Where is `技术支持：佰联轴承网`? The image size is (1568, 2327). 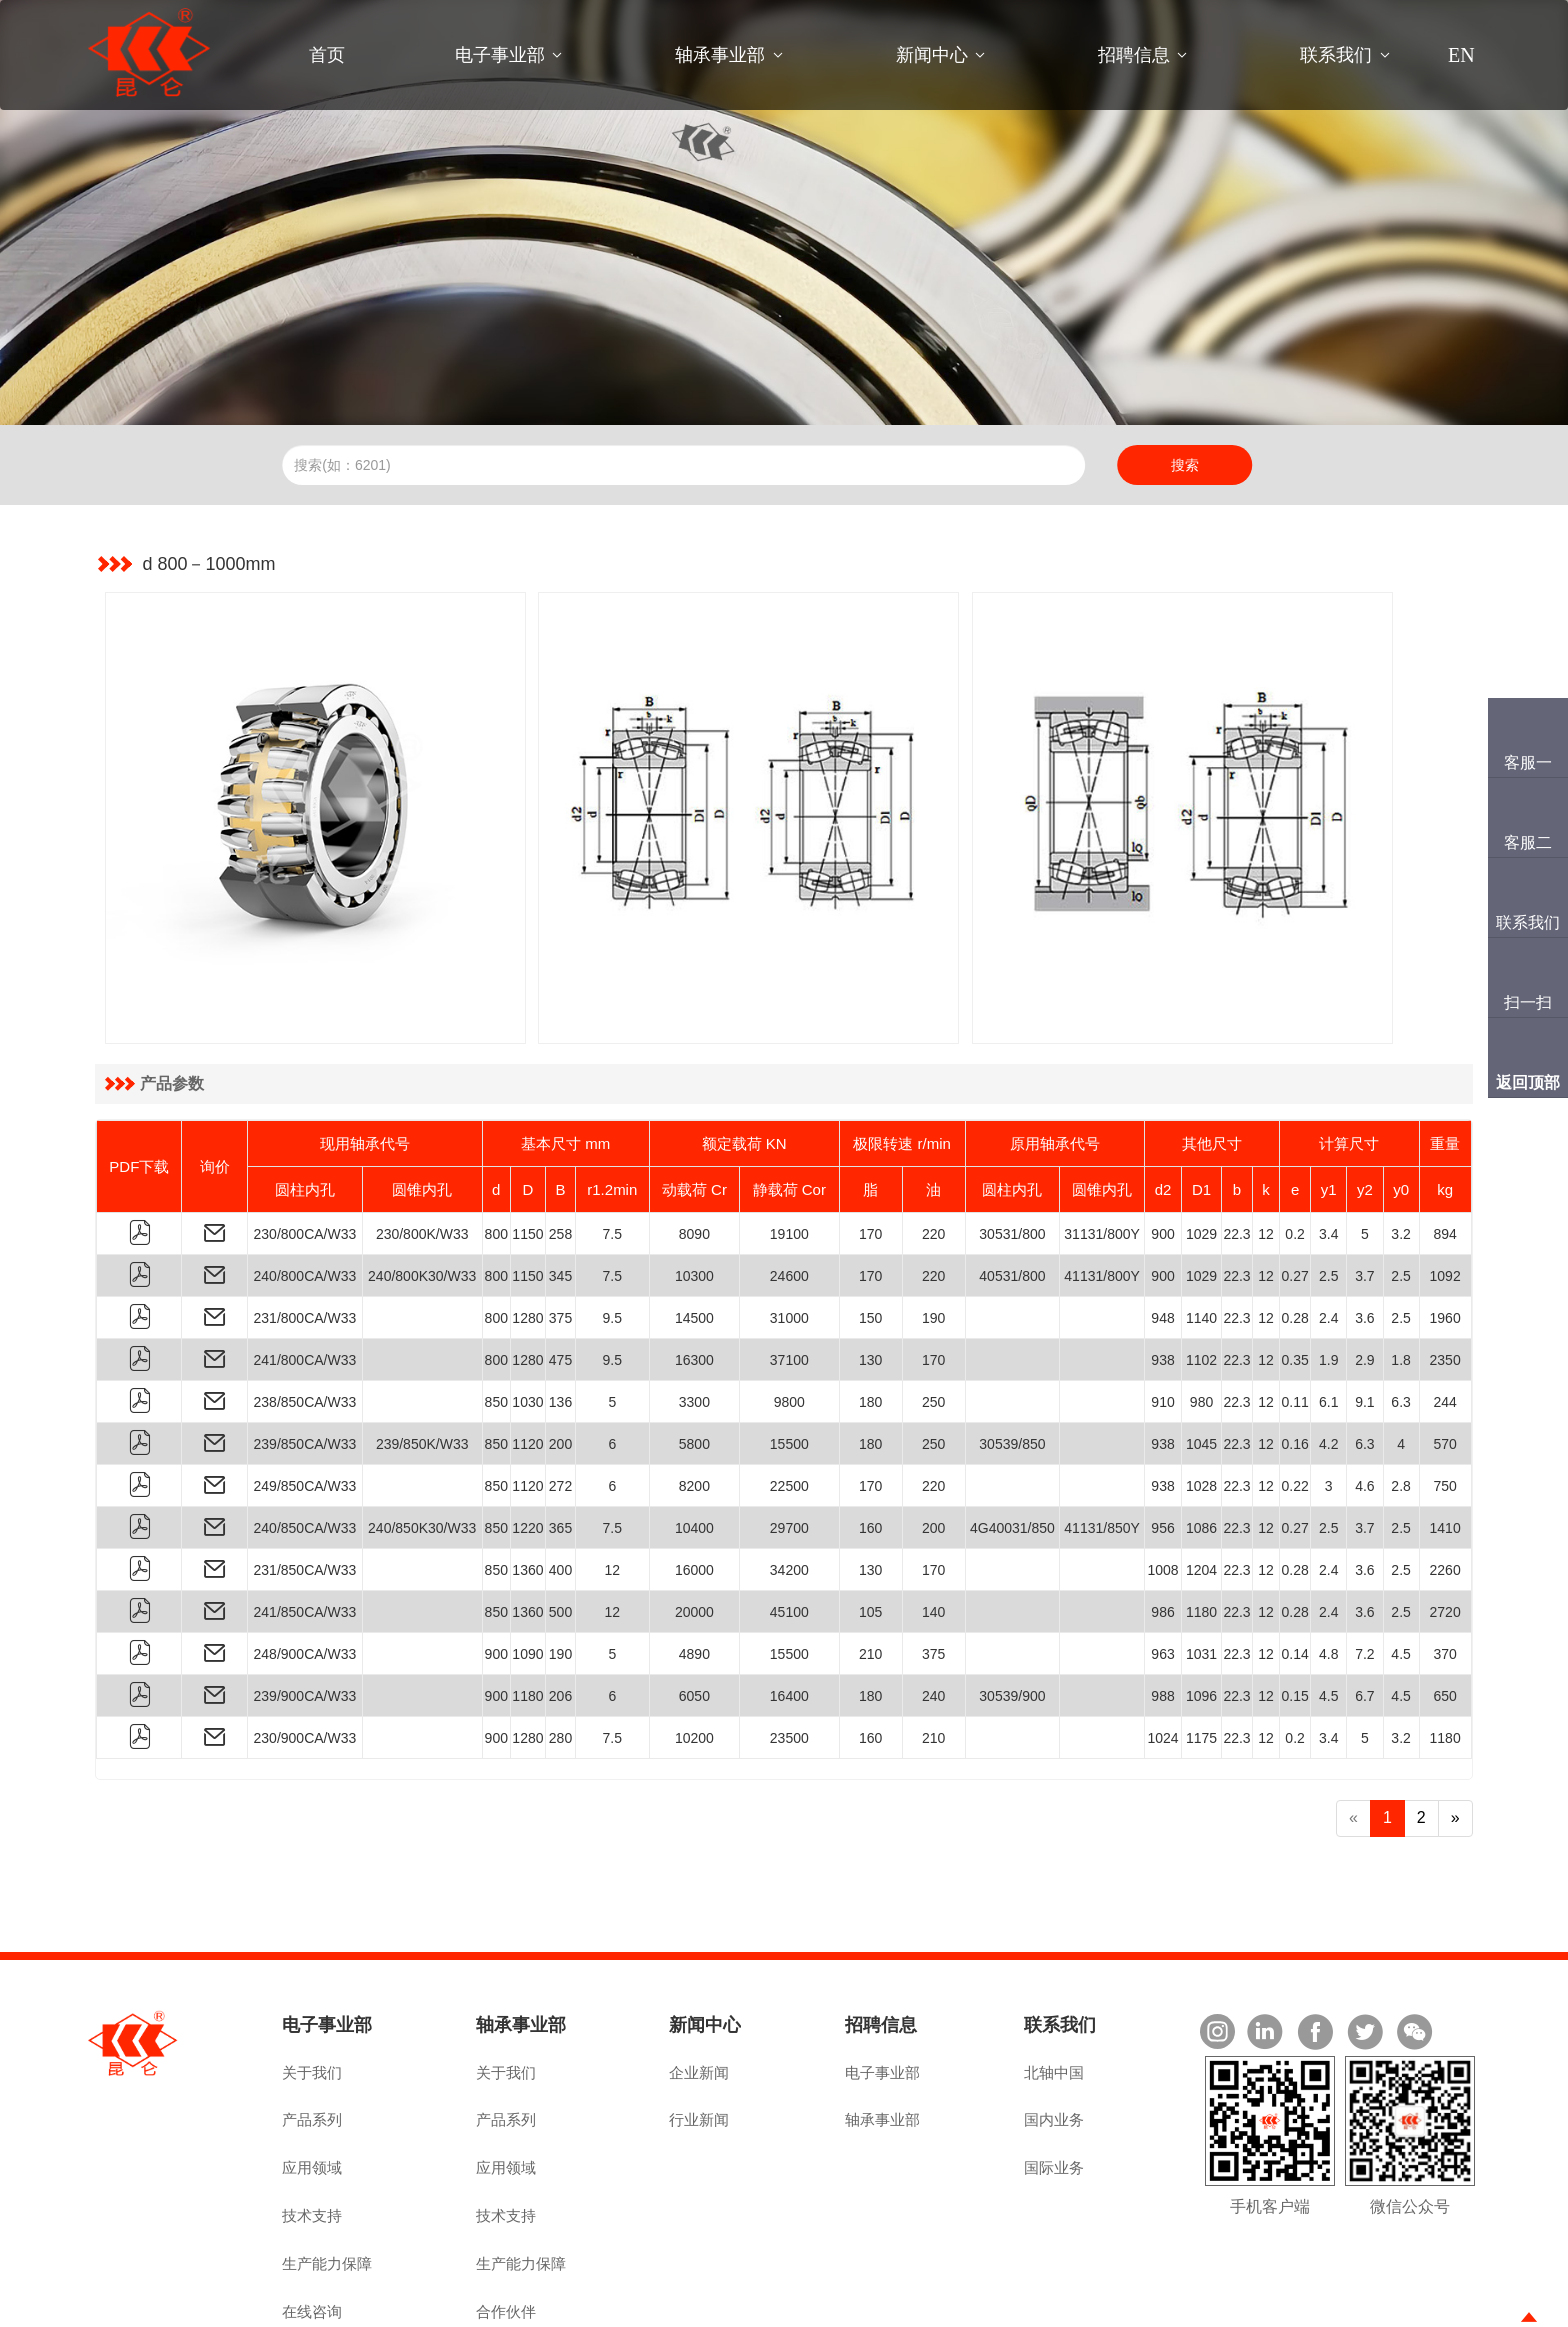 技术支持：佰联轴承网 is located at coordinates (1410, 2304).